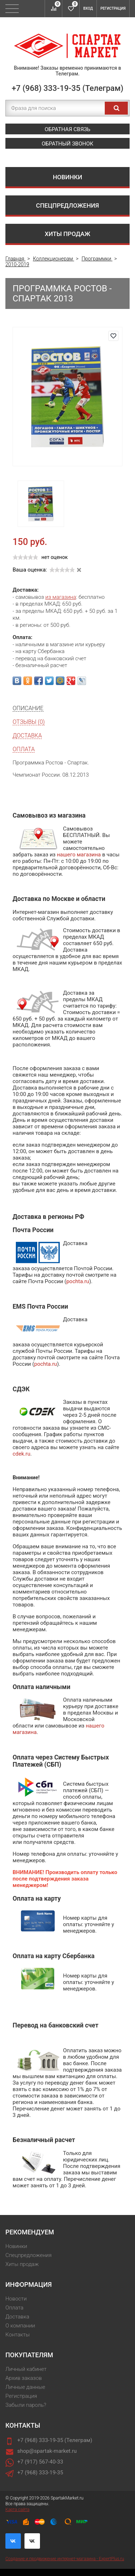 Image resolution: width=135 pixels, height=2576 pixels. I want to click on Информация, so click(28, 2284).